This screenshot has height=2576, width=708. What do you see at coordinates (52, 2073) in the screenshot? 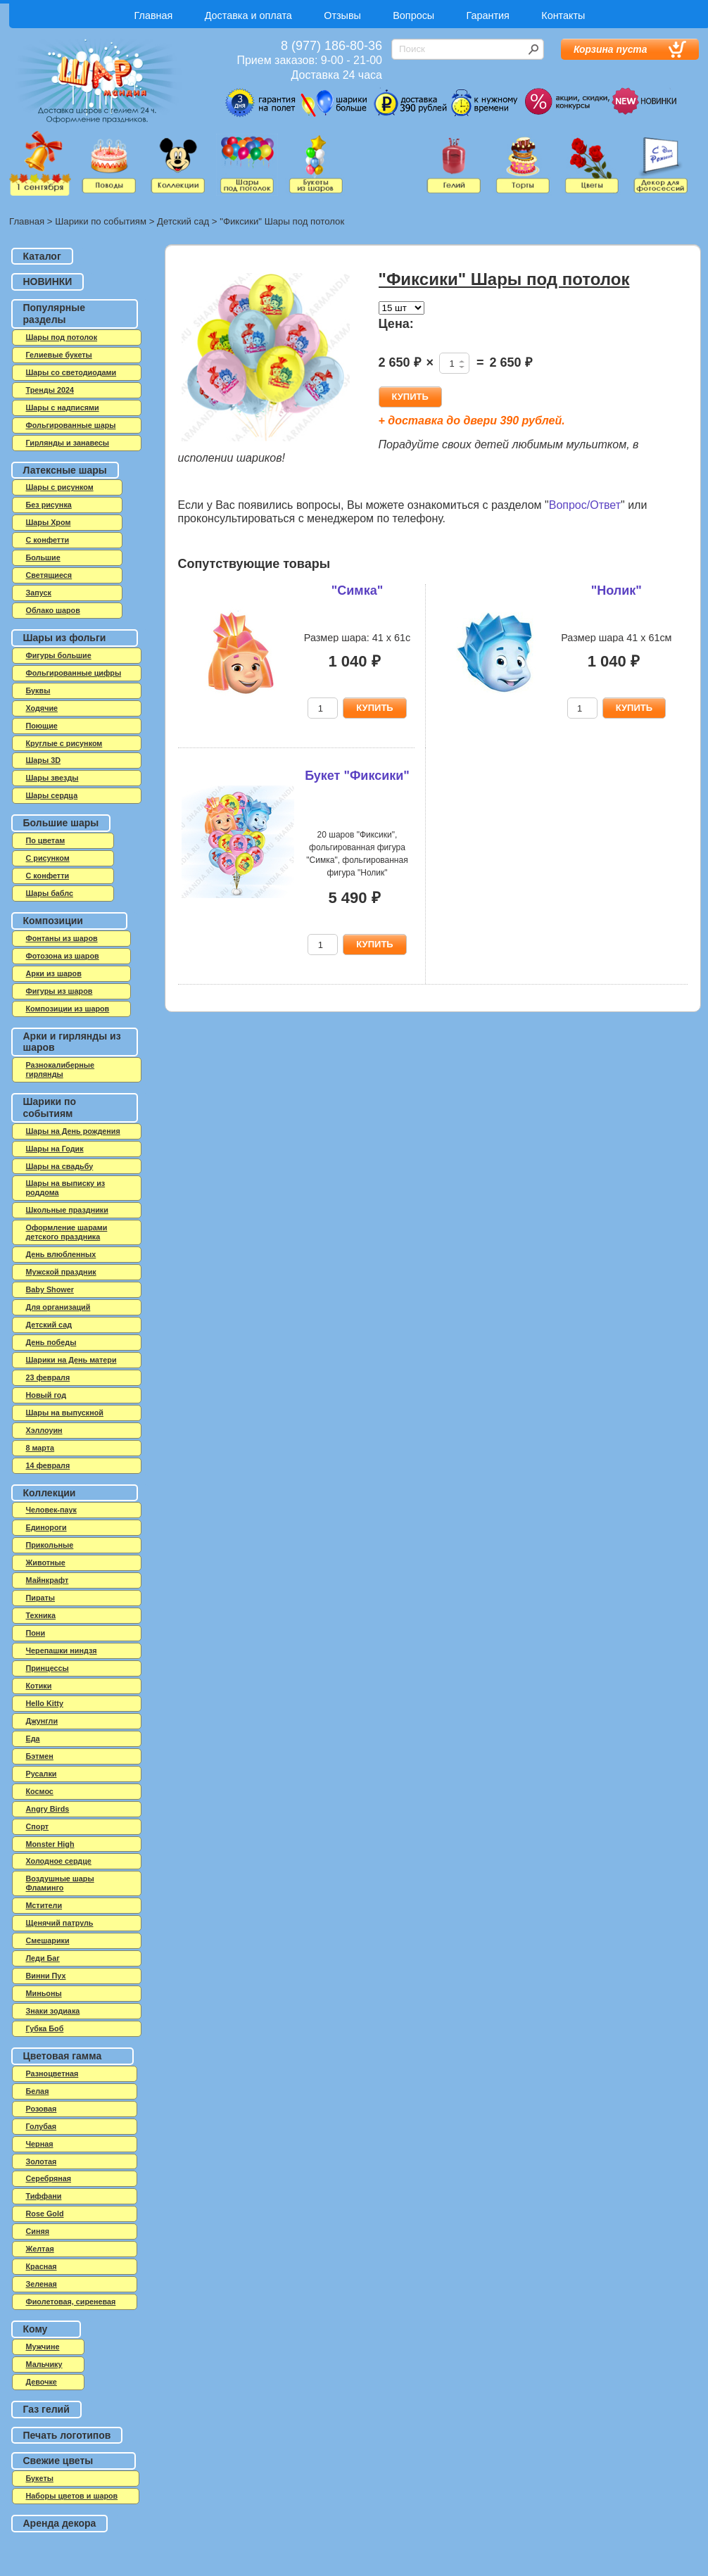
I see `Разноцветная` at bounding box center [52, 2073].